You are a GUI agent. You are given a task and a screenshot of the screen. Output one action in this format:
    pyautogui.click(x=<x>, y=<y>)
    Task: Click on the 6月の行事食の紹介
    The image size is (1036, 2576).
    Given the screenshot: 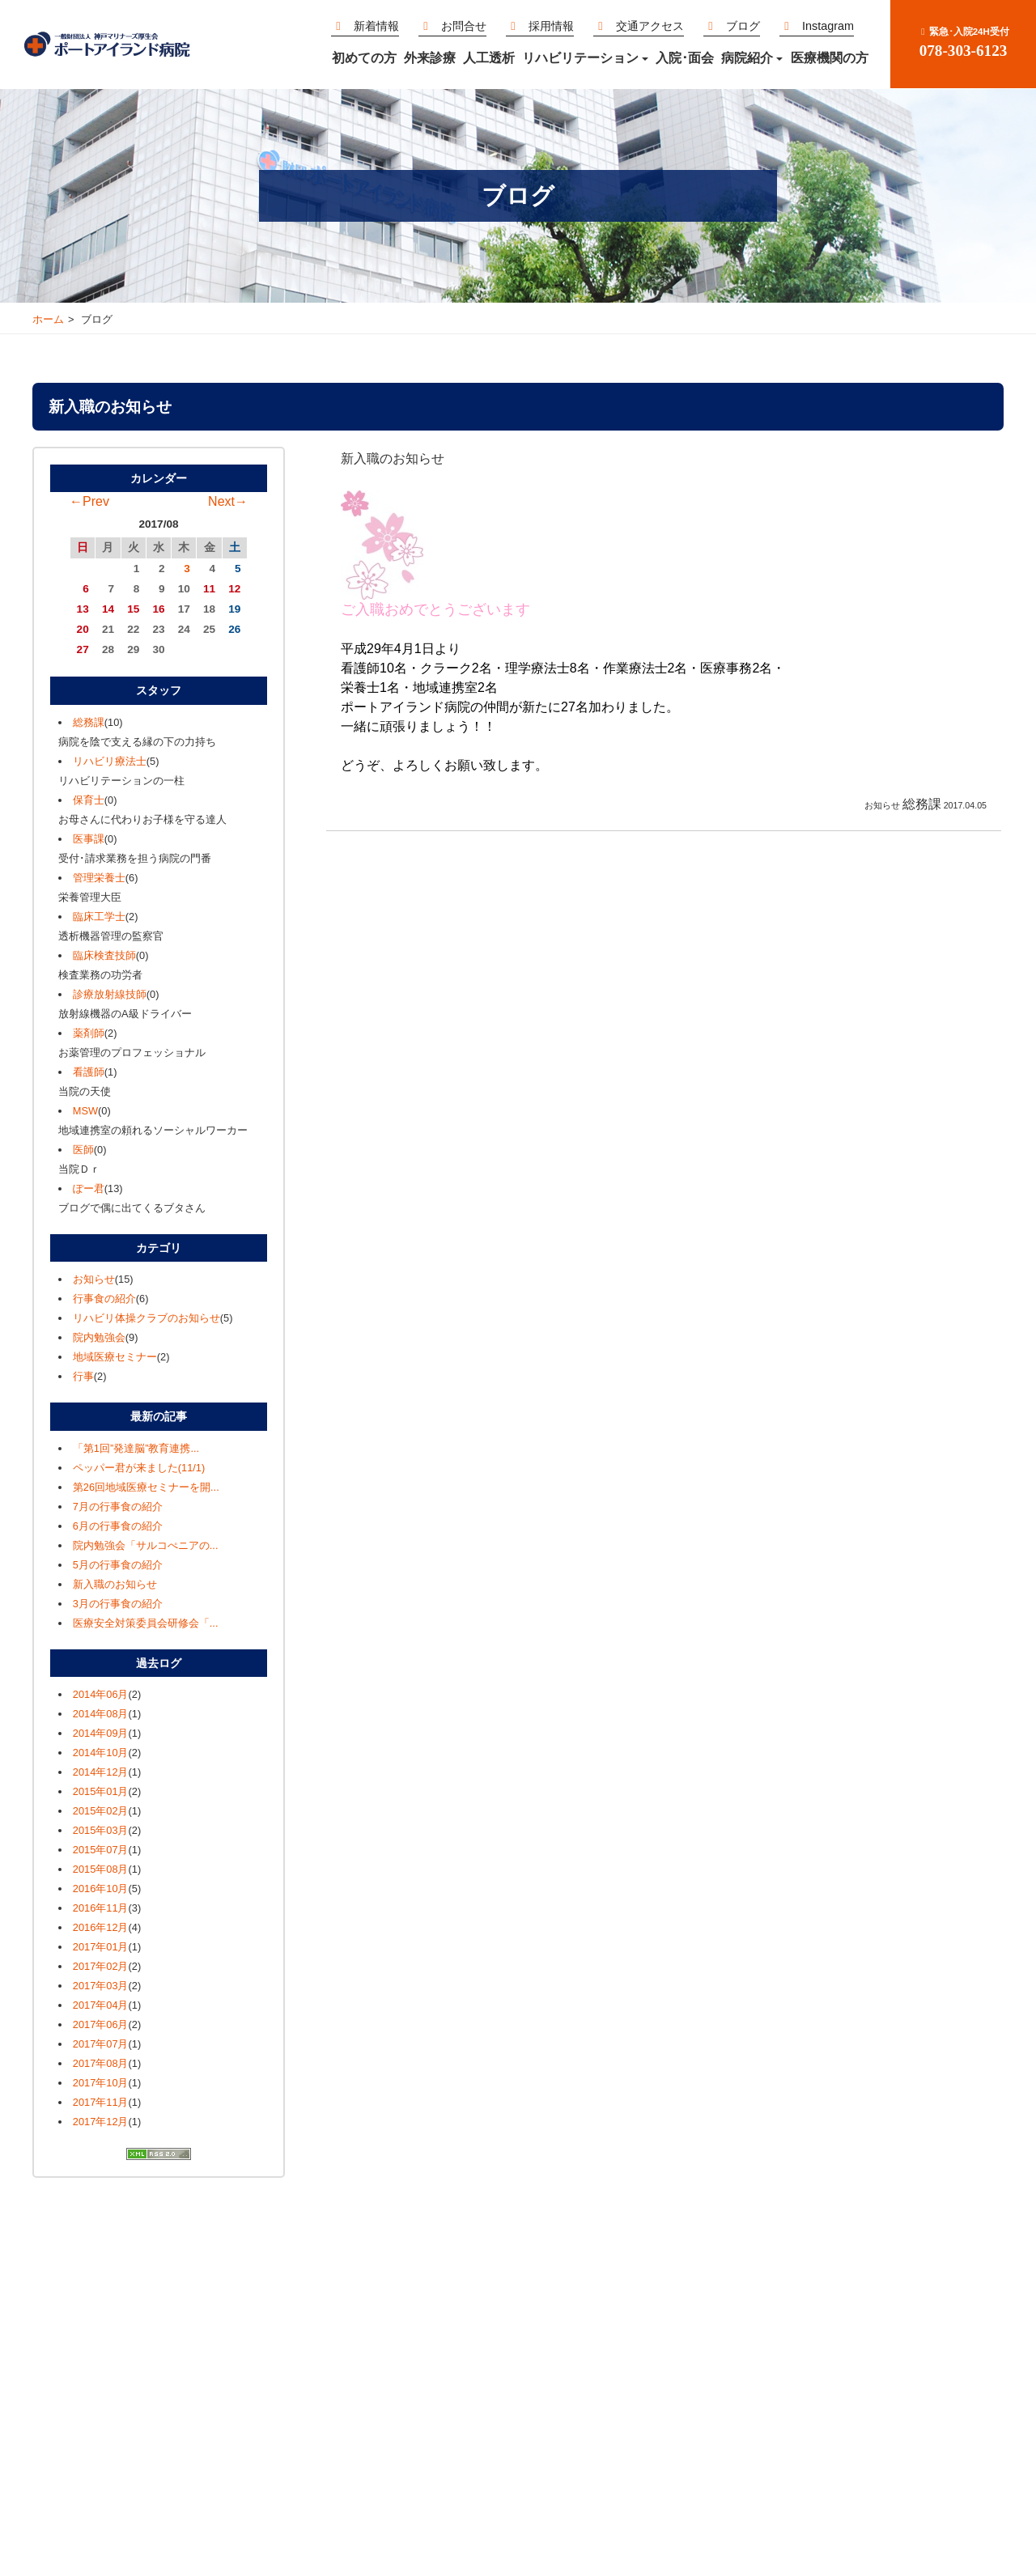 What is the action you would take?
    pyautogui.click(x=118, y=1526)
    